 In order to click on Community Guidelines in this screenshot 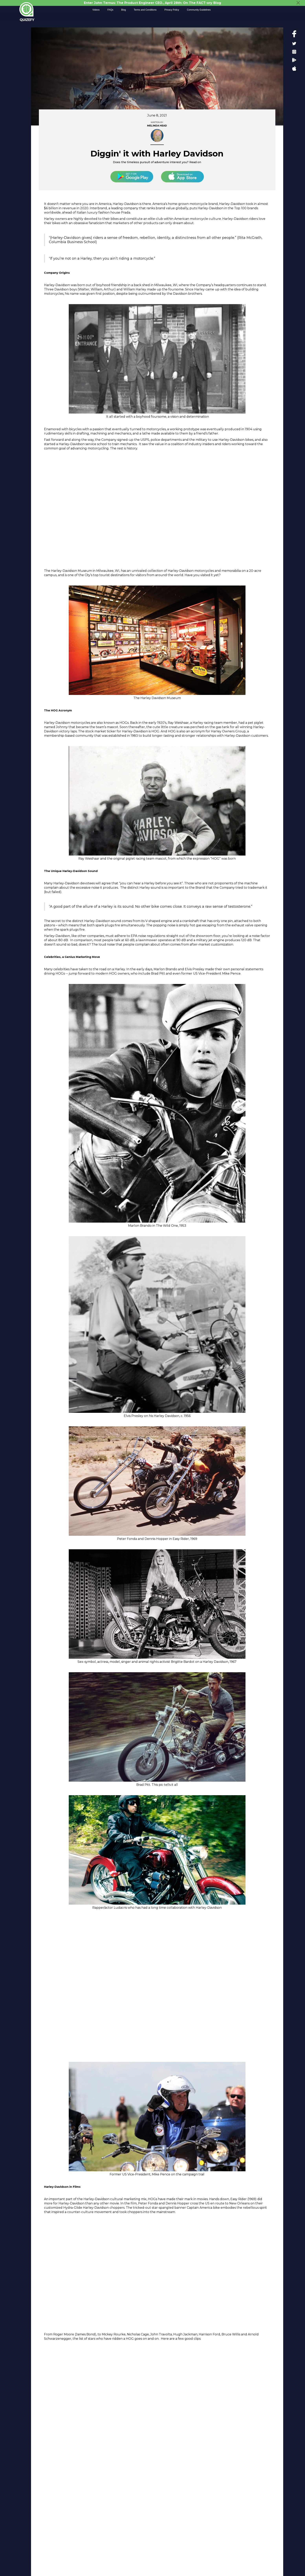, I will do `click(199, 9)`.